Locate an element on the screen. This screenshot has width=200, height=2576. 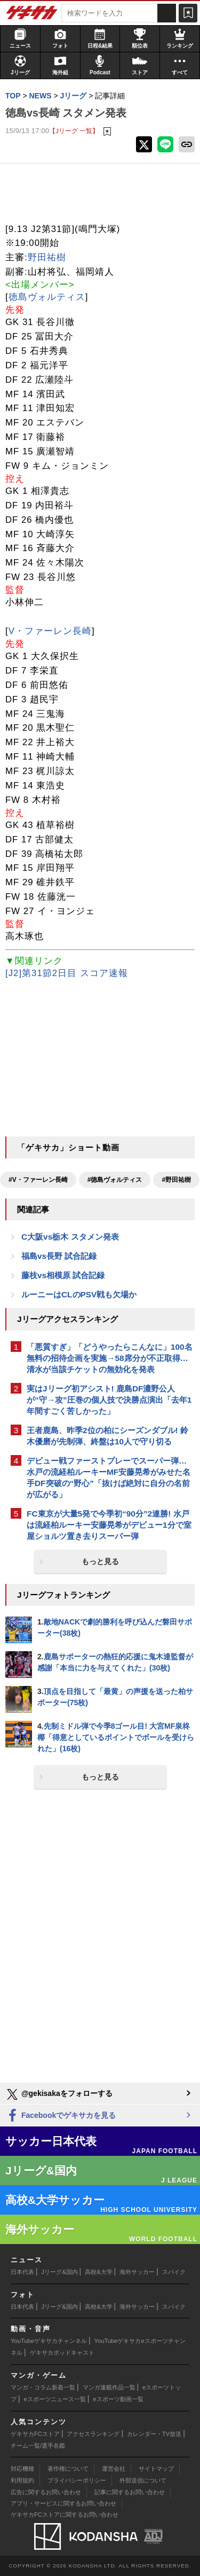
V・ファーレン長崎 is located at coordinates (50, 631).